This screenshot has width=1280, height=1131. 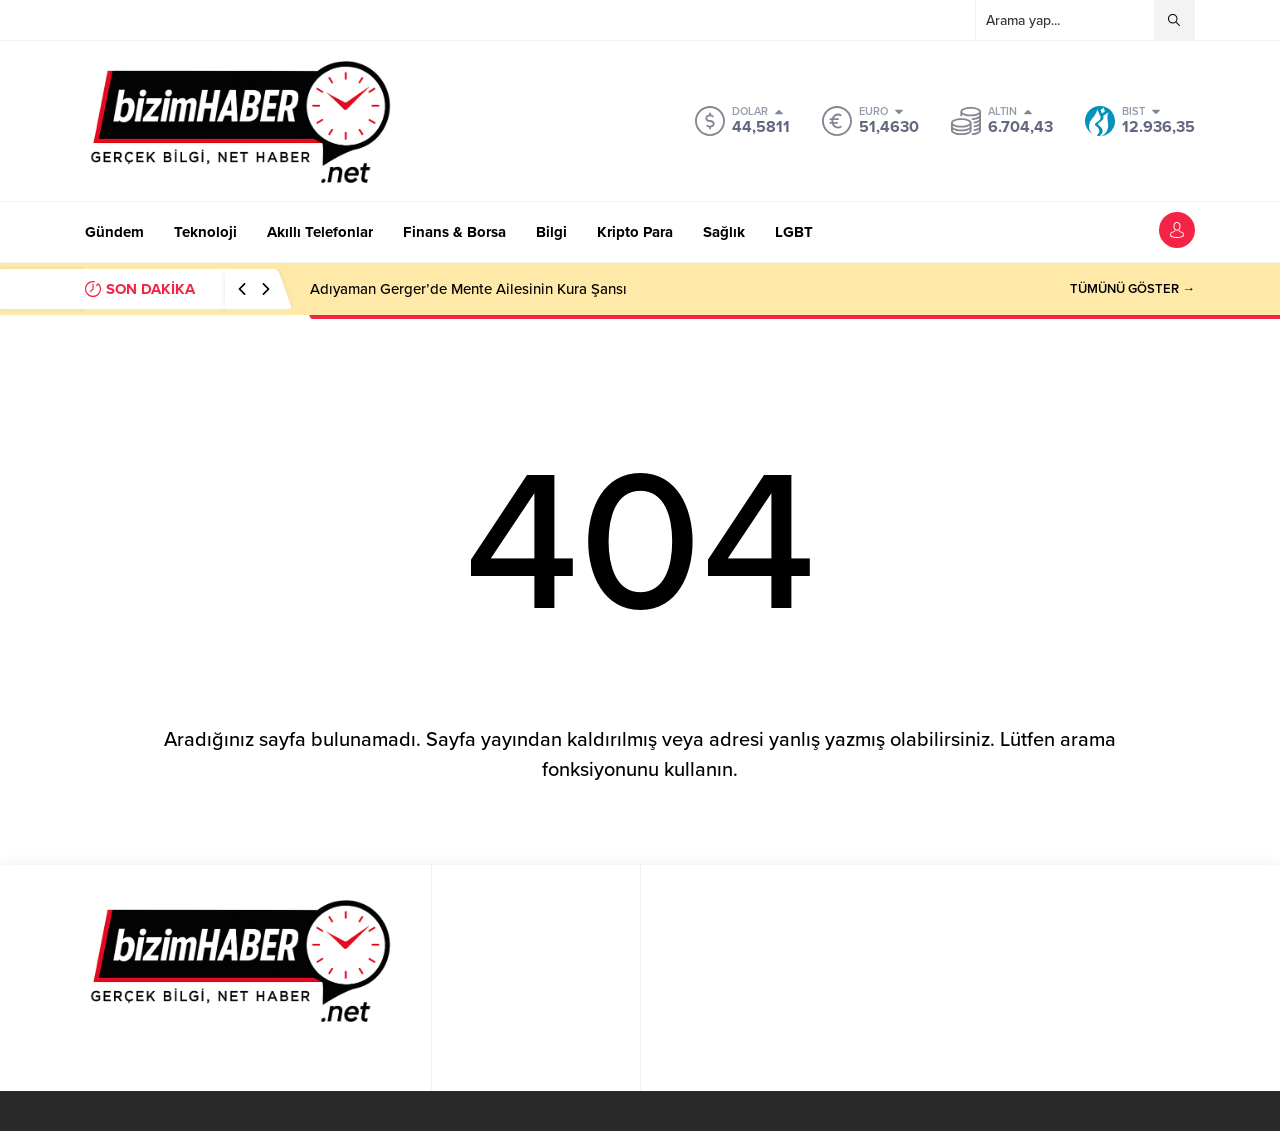 I want to click on TÜMÜNÜ GÖSTER →, so click(x=1132, y=289).